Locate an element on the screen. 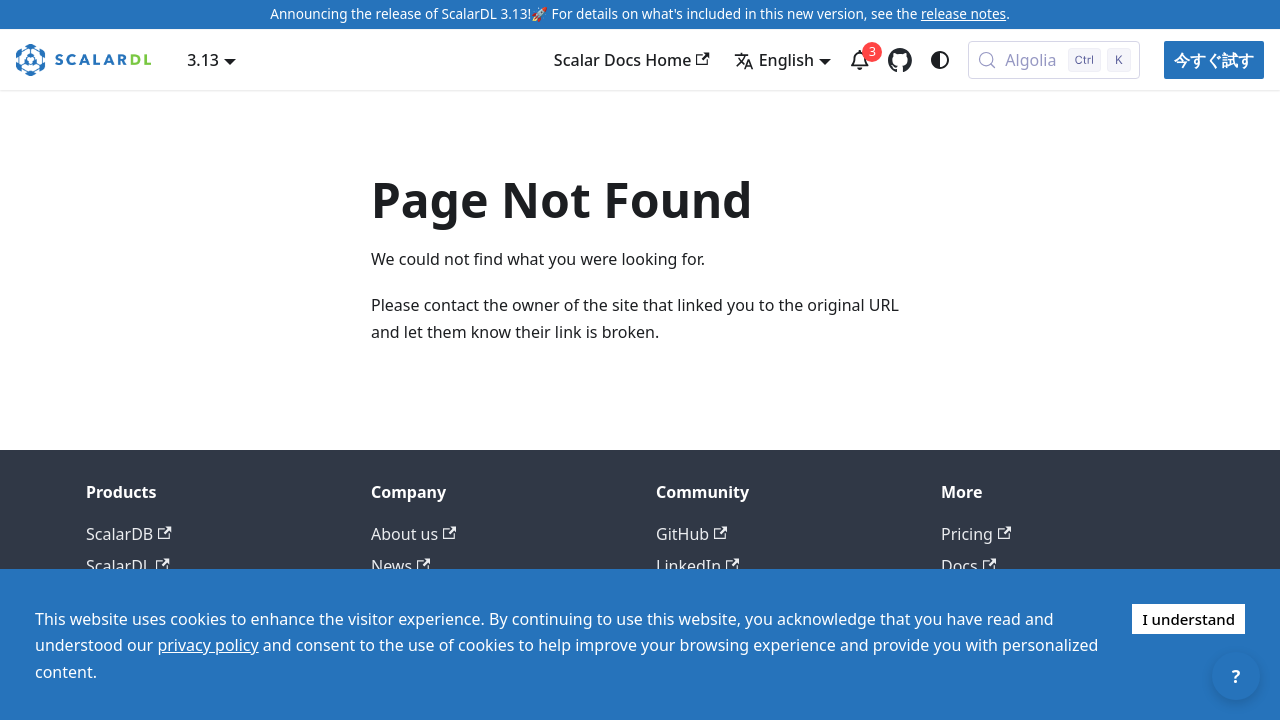 This screenshot has height=720, width=1280. 3.13 [button] is located at coordinates (203, 60).